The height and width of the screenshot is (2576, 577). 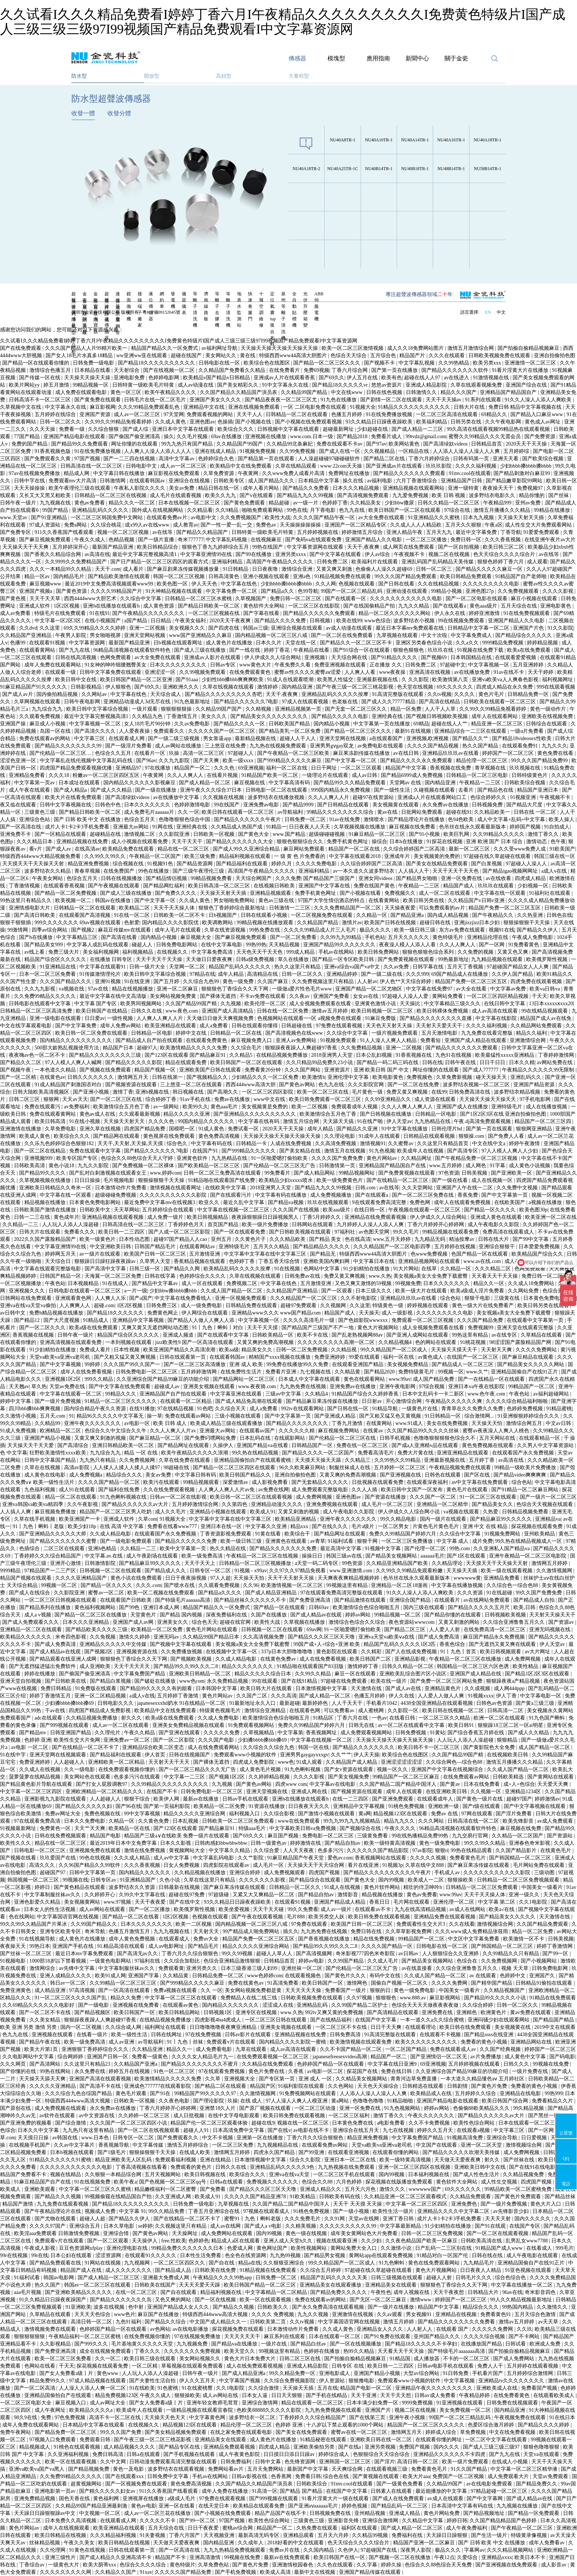 I want to click on 69久久久久久久, so click(x=455, y=687).